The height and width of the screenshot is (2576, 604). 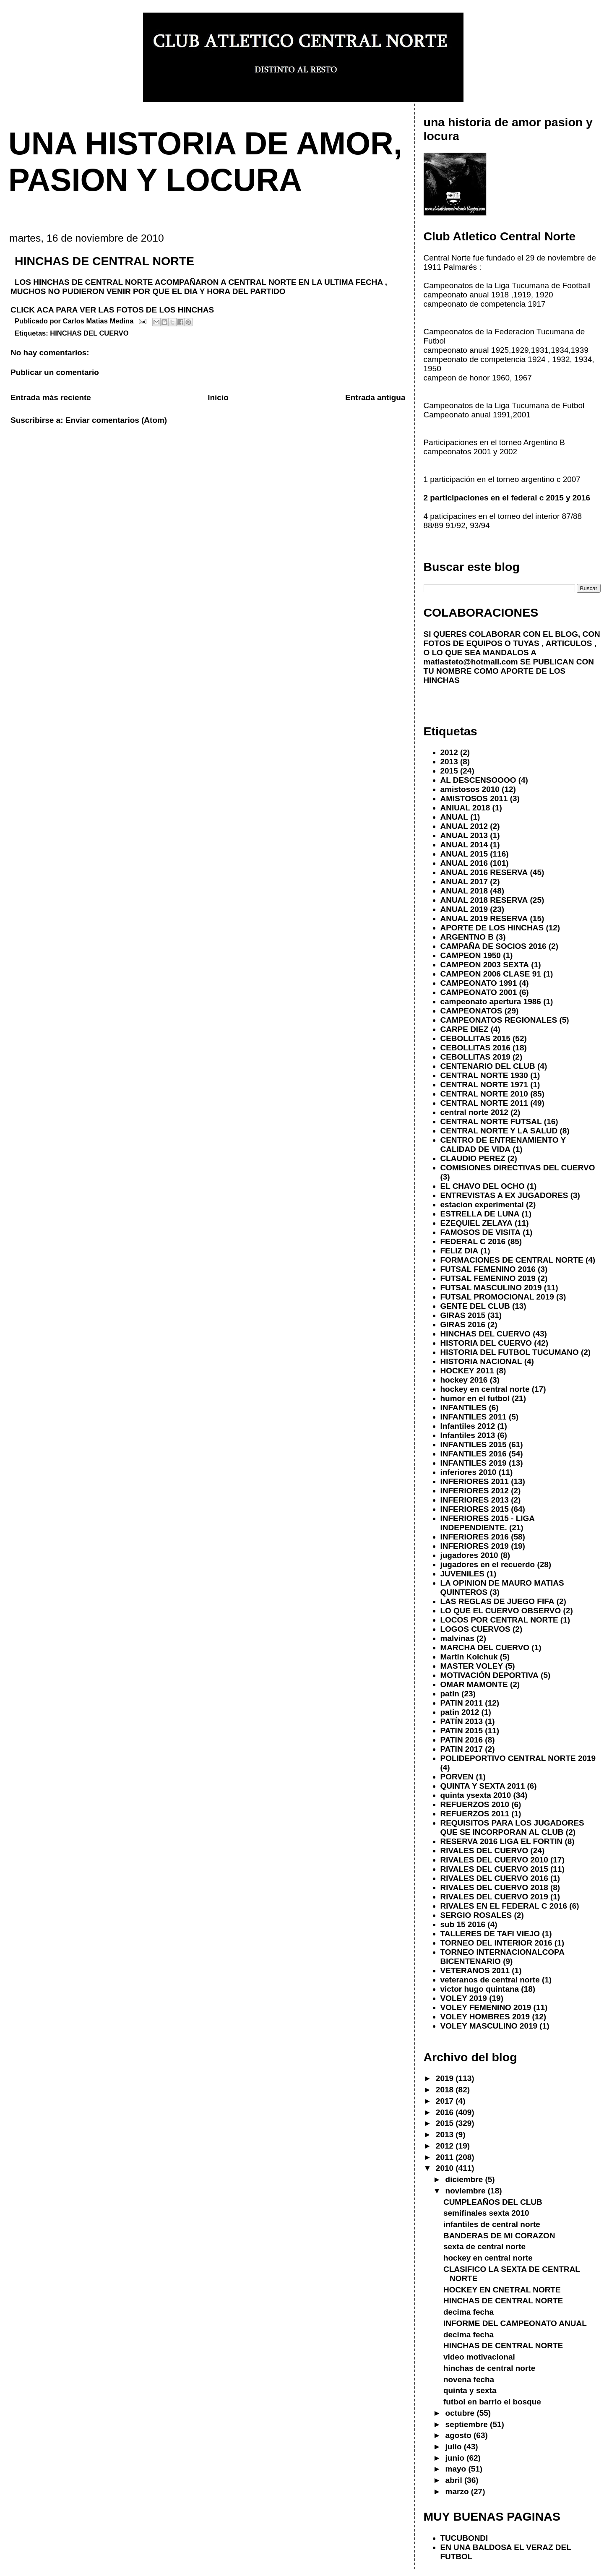 I want to click on JUVENILES, so click(x=462, y=1573).